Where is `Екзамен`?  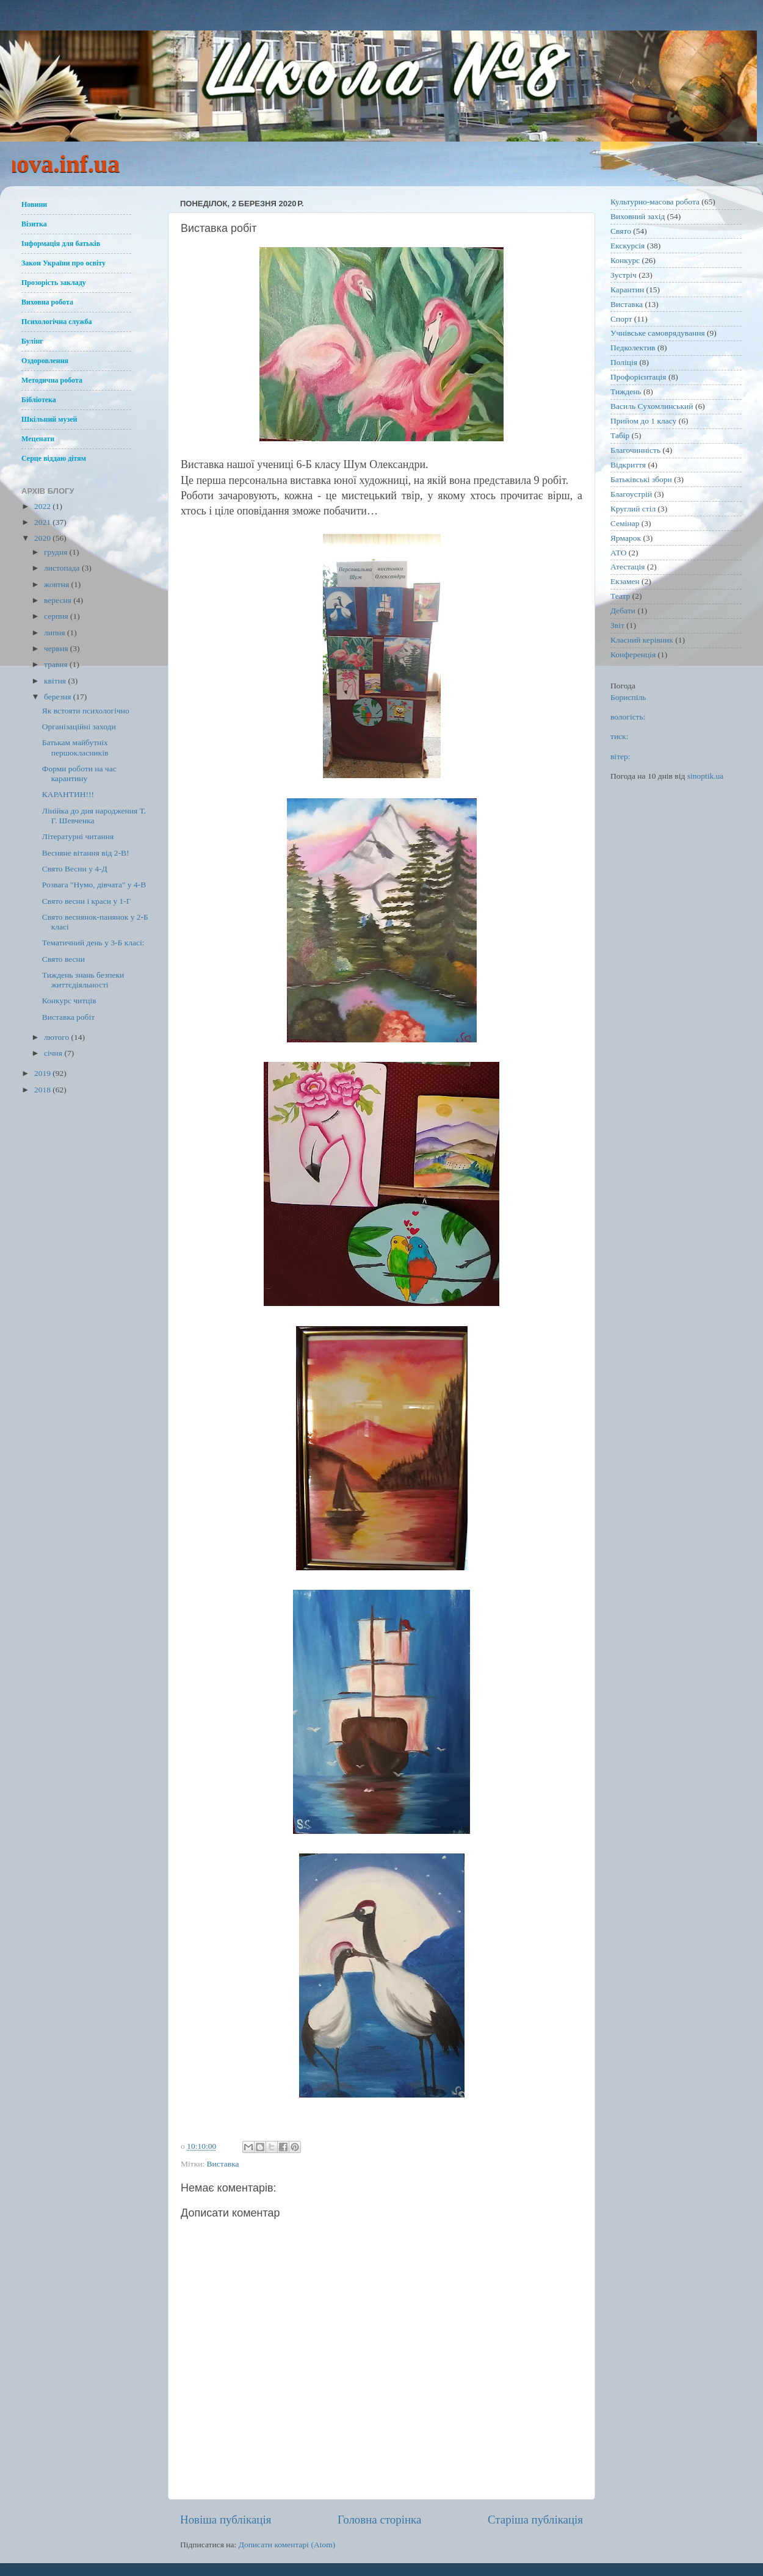 Екзамен is located at coordinates (625, 581).